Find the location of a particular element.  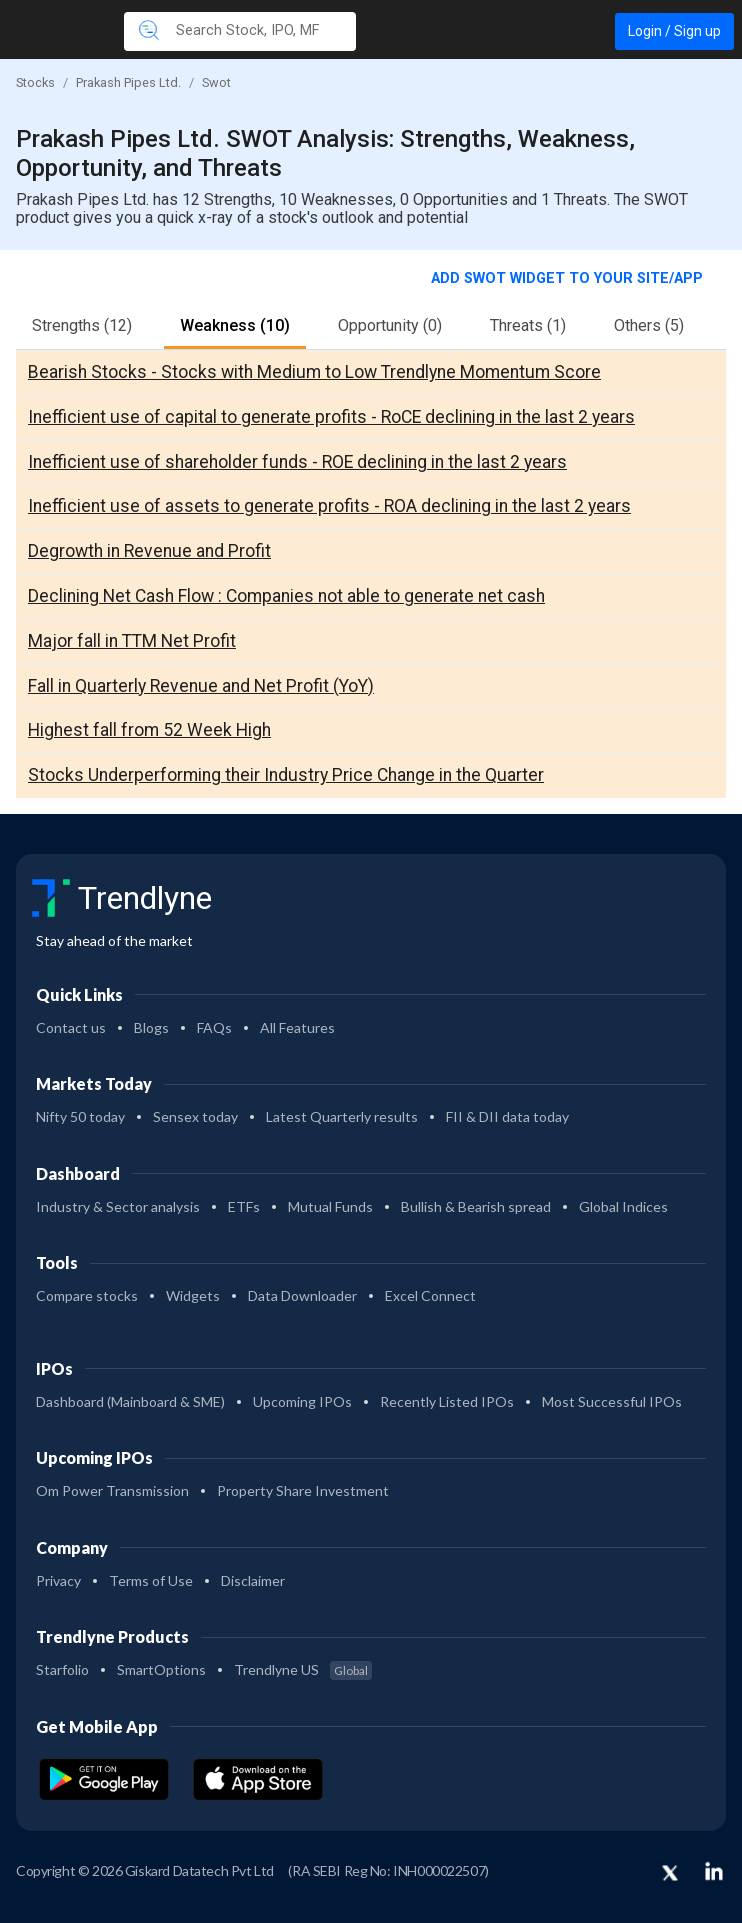

Contact us is located at coordinates (71, 1027).